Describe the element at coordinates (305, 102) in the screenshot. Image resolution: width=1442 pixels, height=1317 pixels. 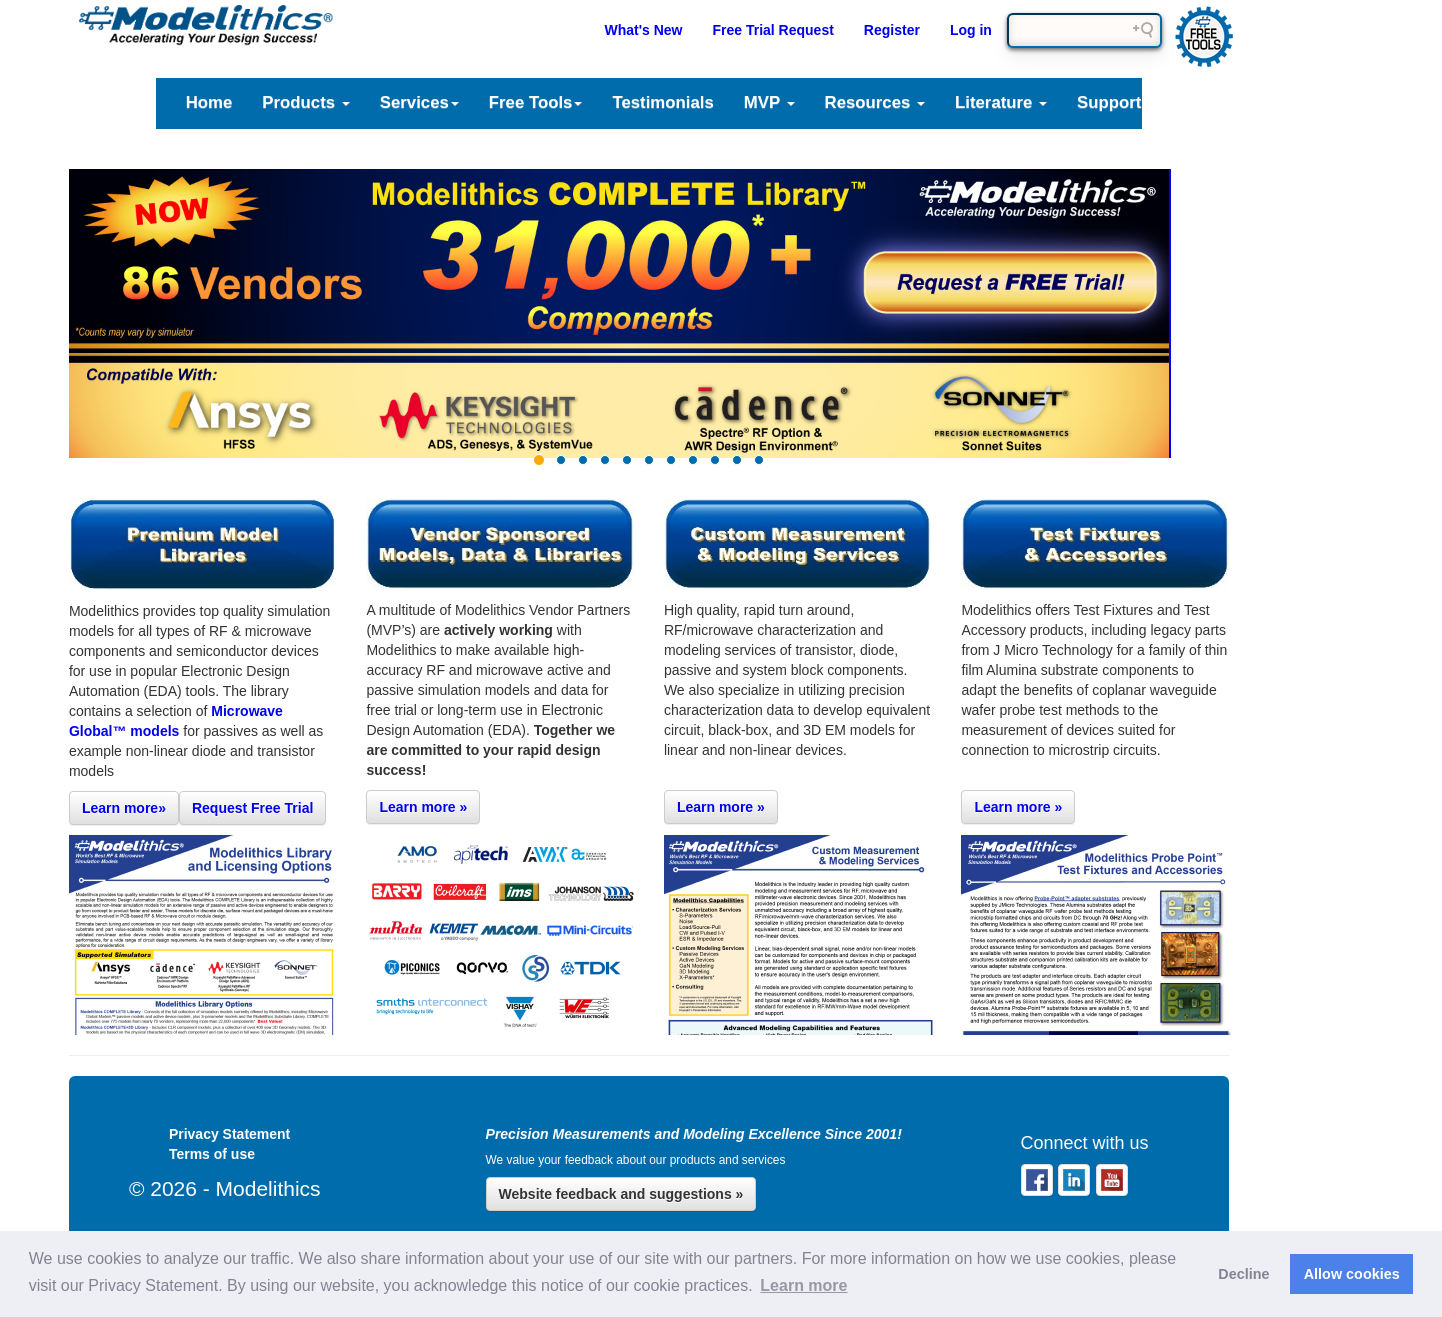
I see `Products` at that location.